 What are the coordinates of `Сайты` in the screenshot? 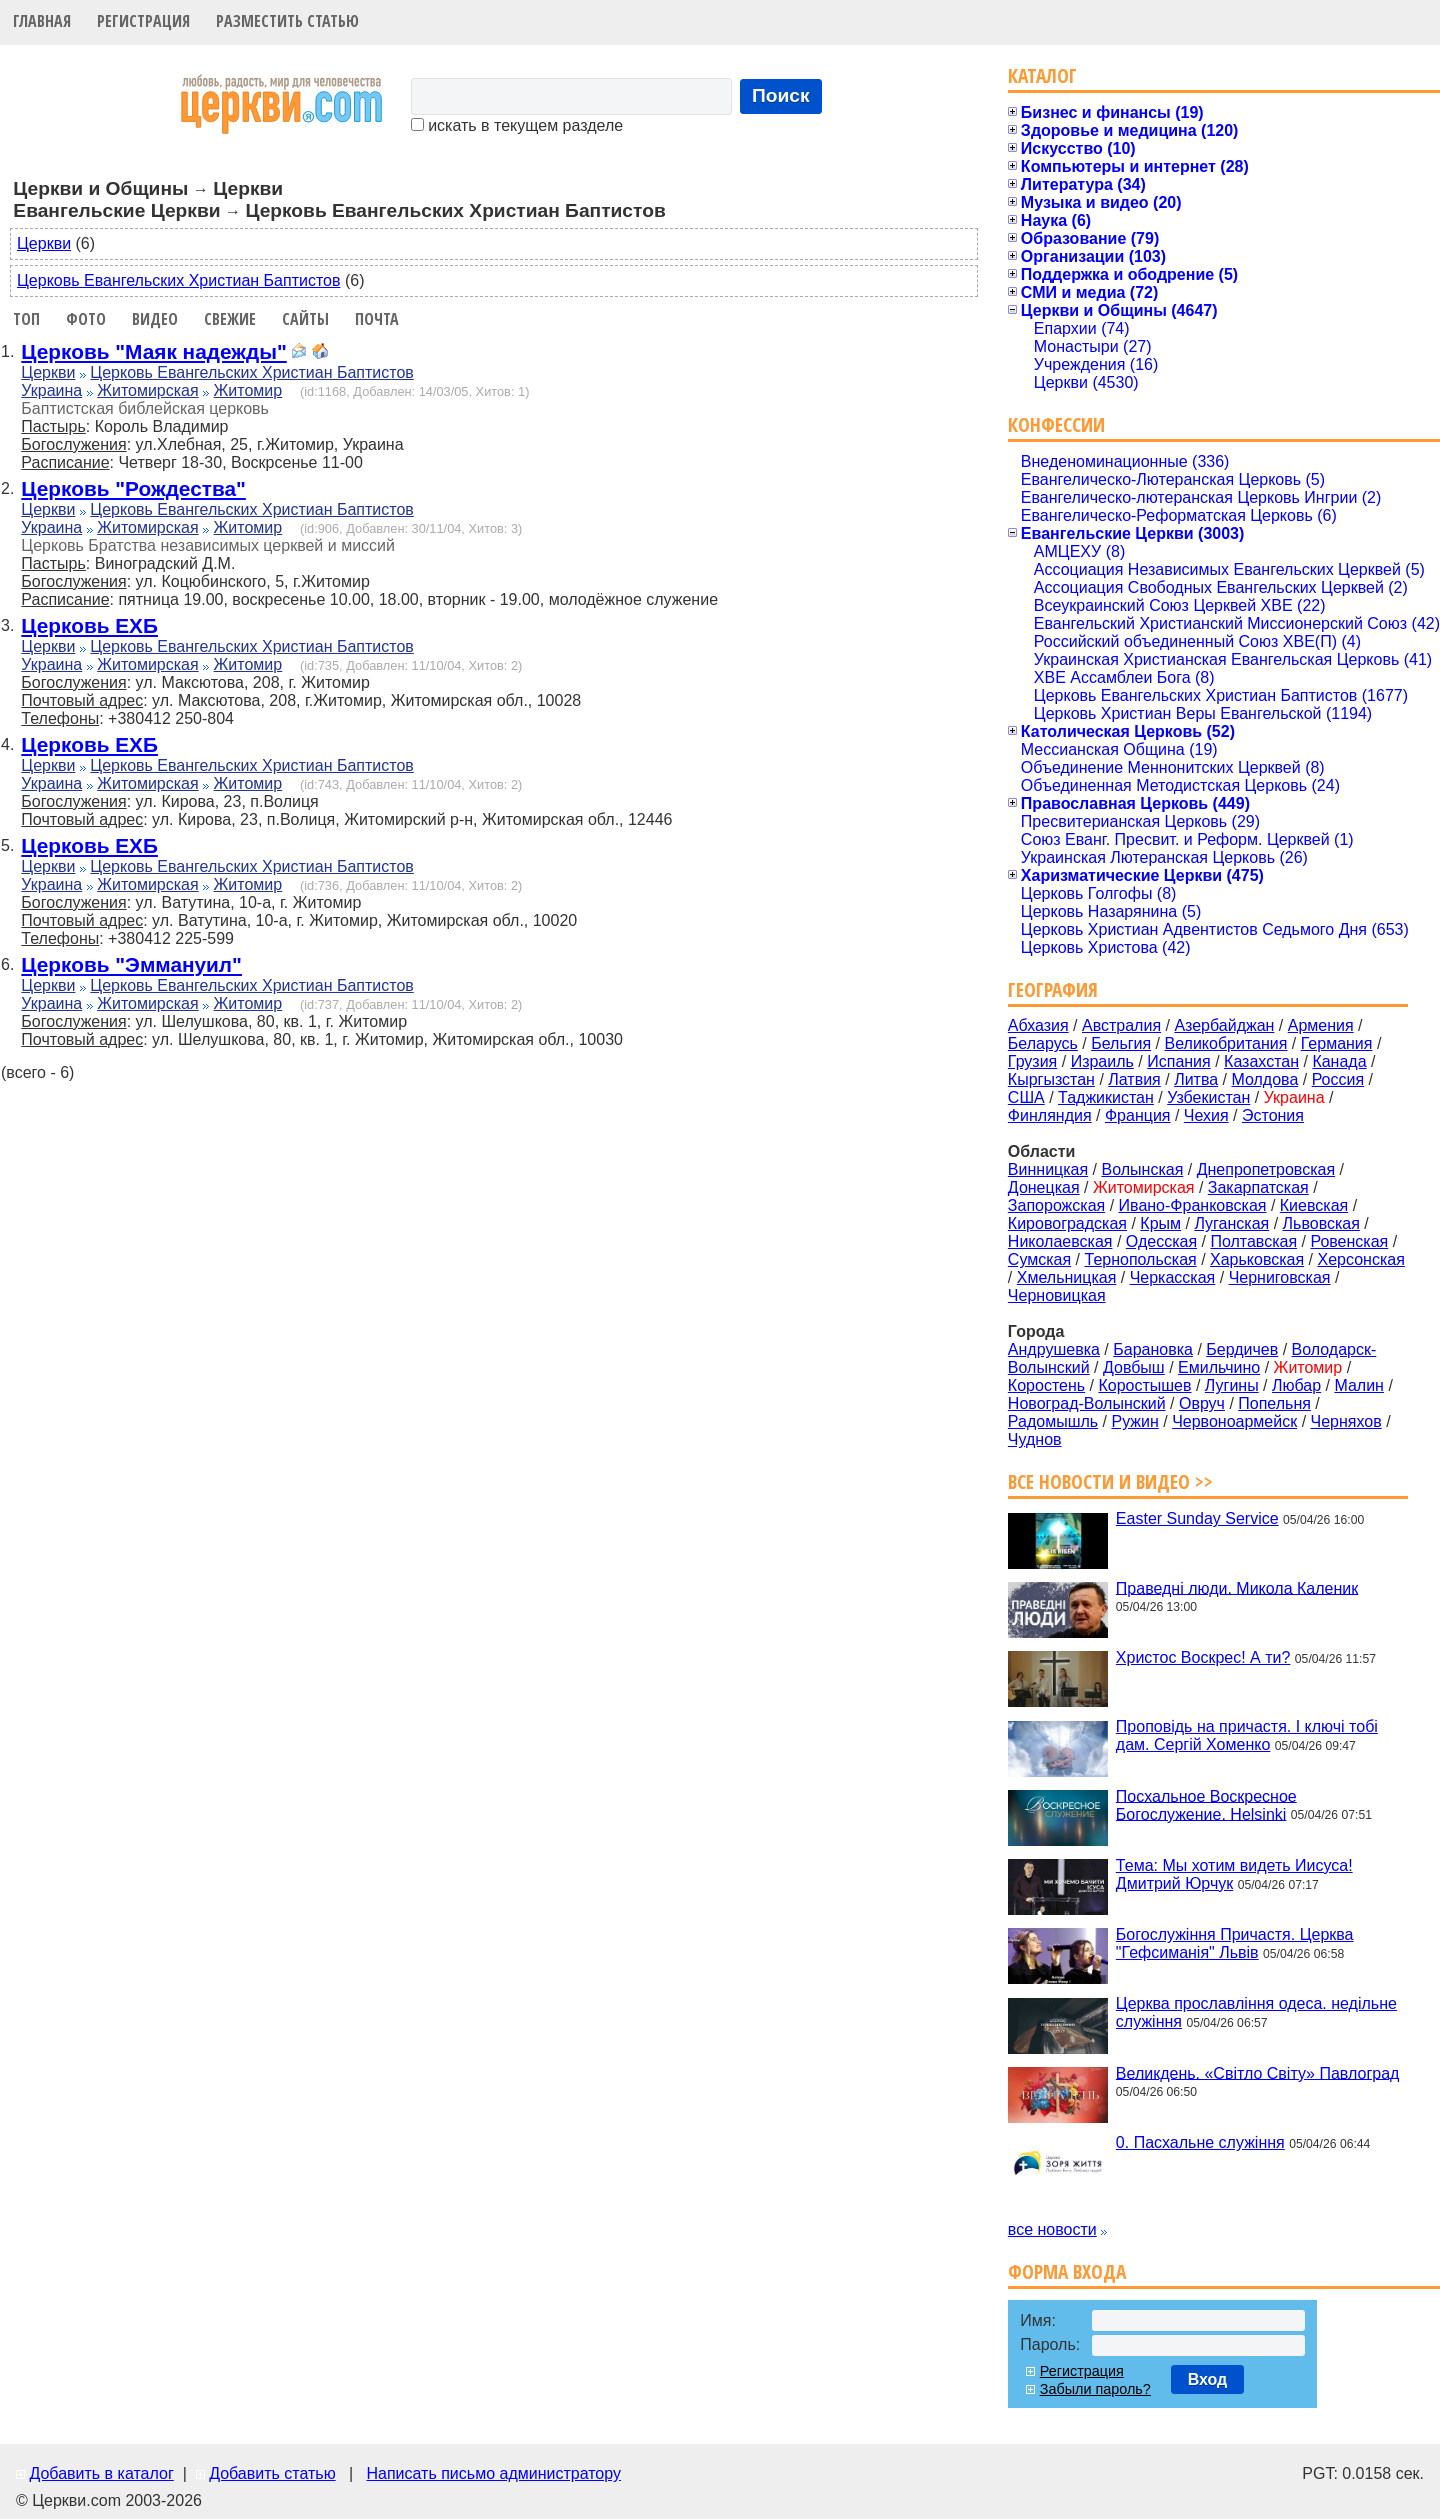 It's located at (305, 319).